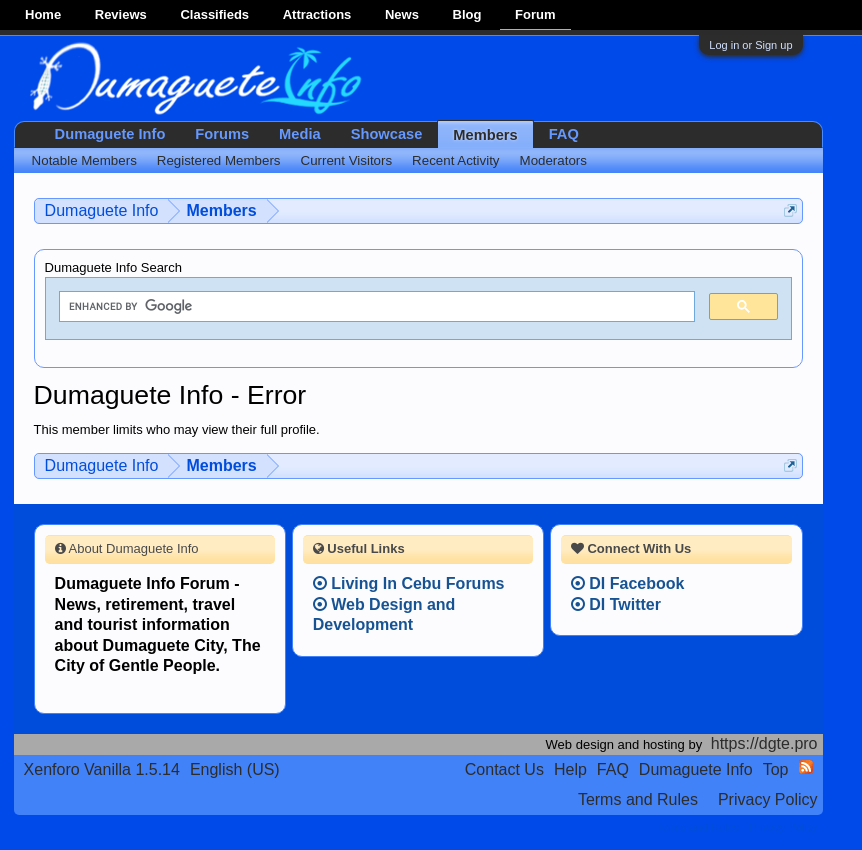 The image size is (862, 850). I want to click on Privacy Policy, so click(768, 799).